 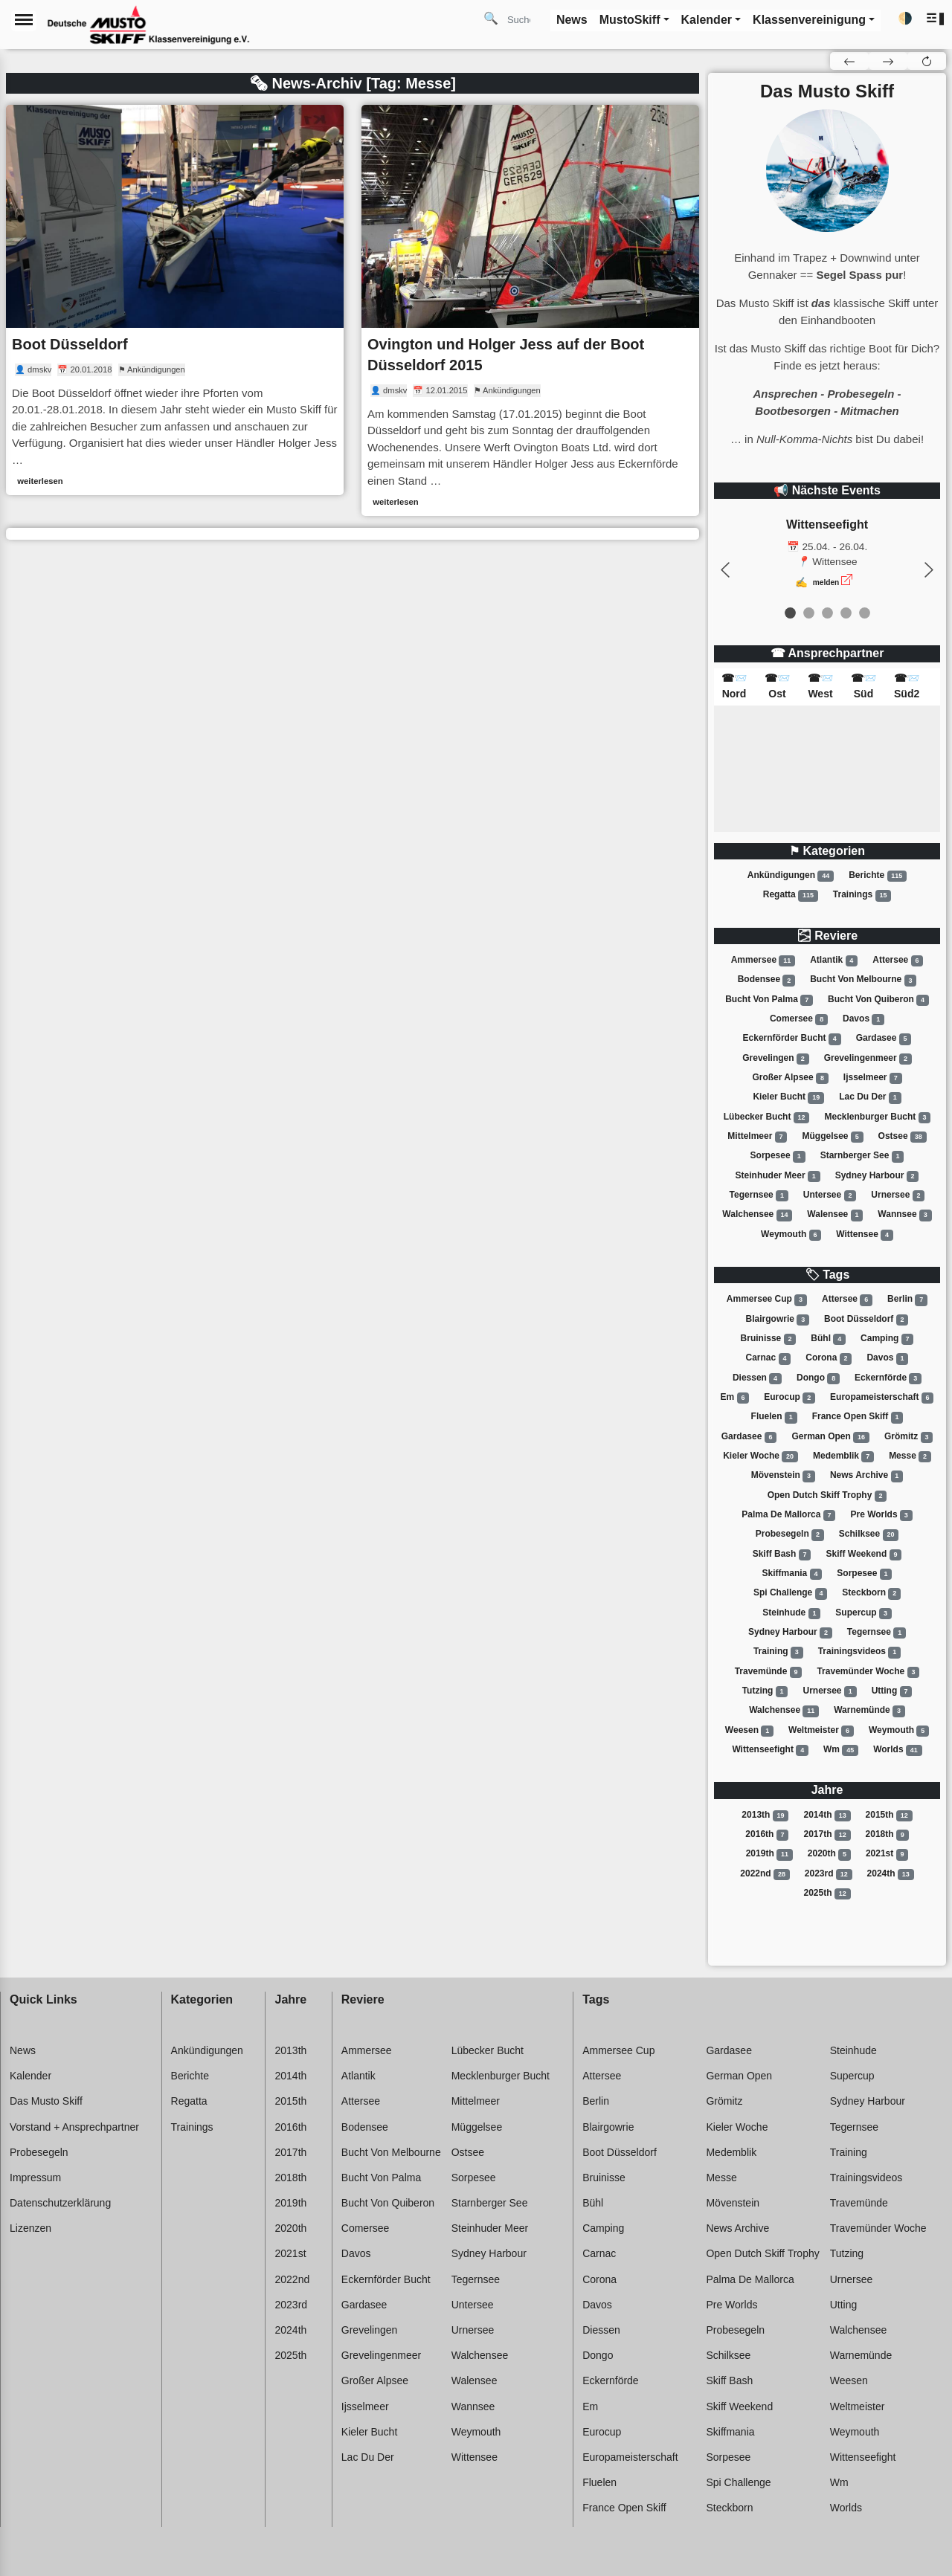 What do you see at coordinates (30, 2228) in the screenshot?
I see `Lizenzen` at bounding box center [30, 2228].